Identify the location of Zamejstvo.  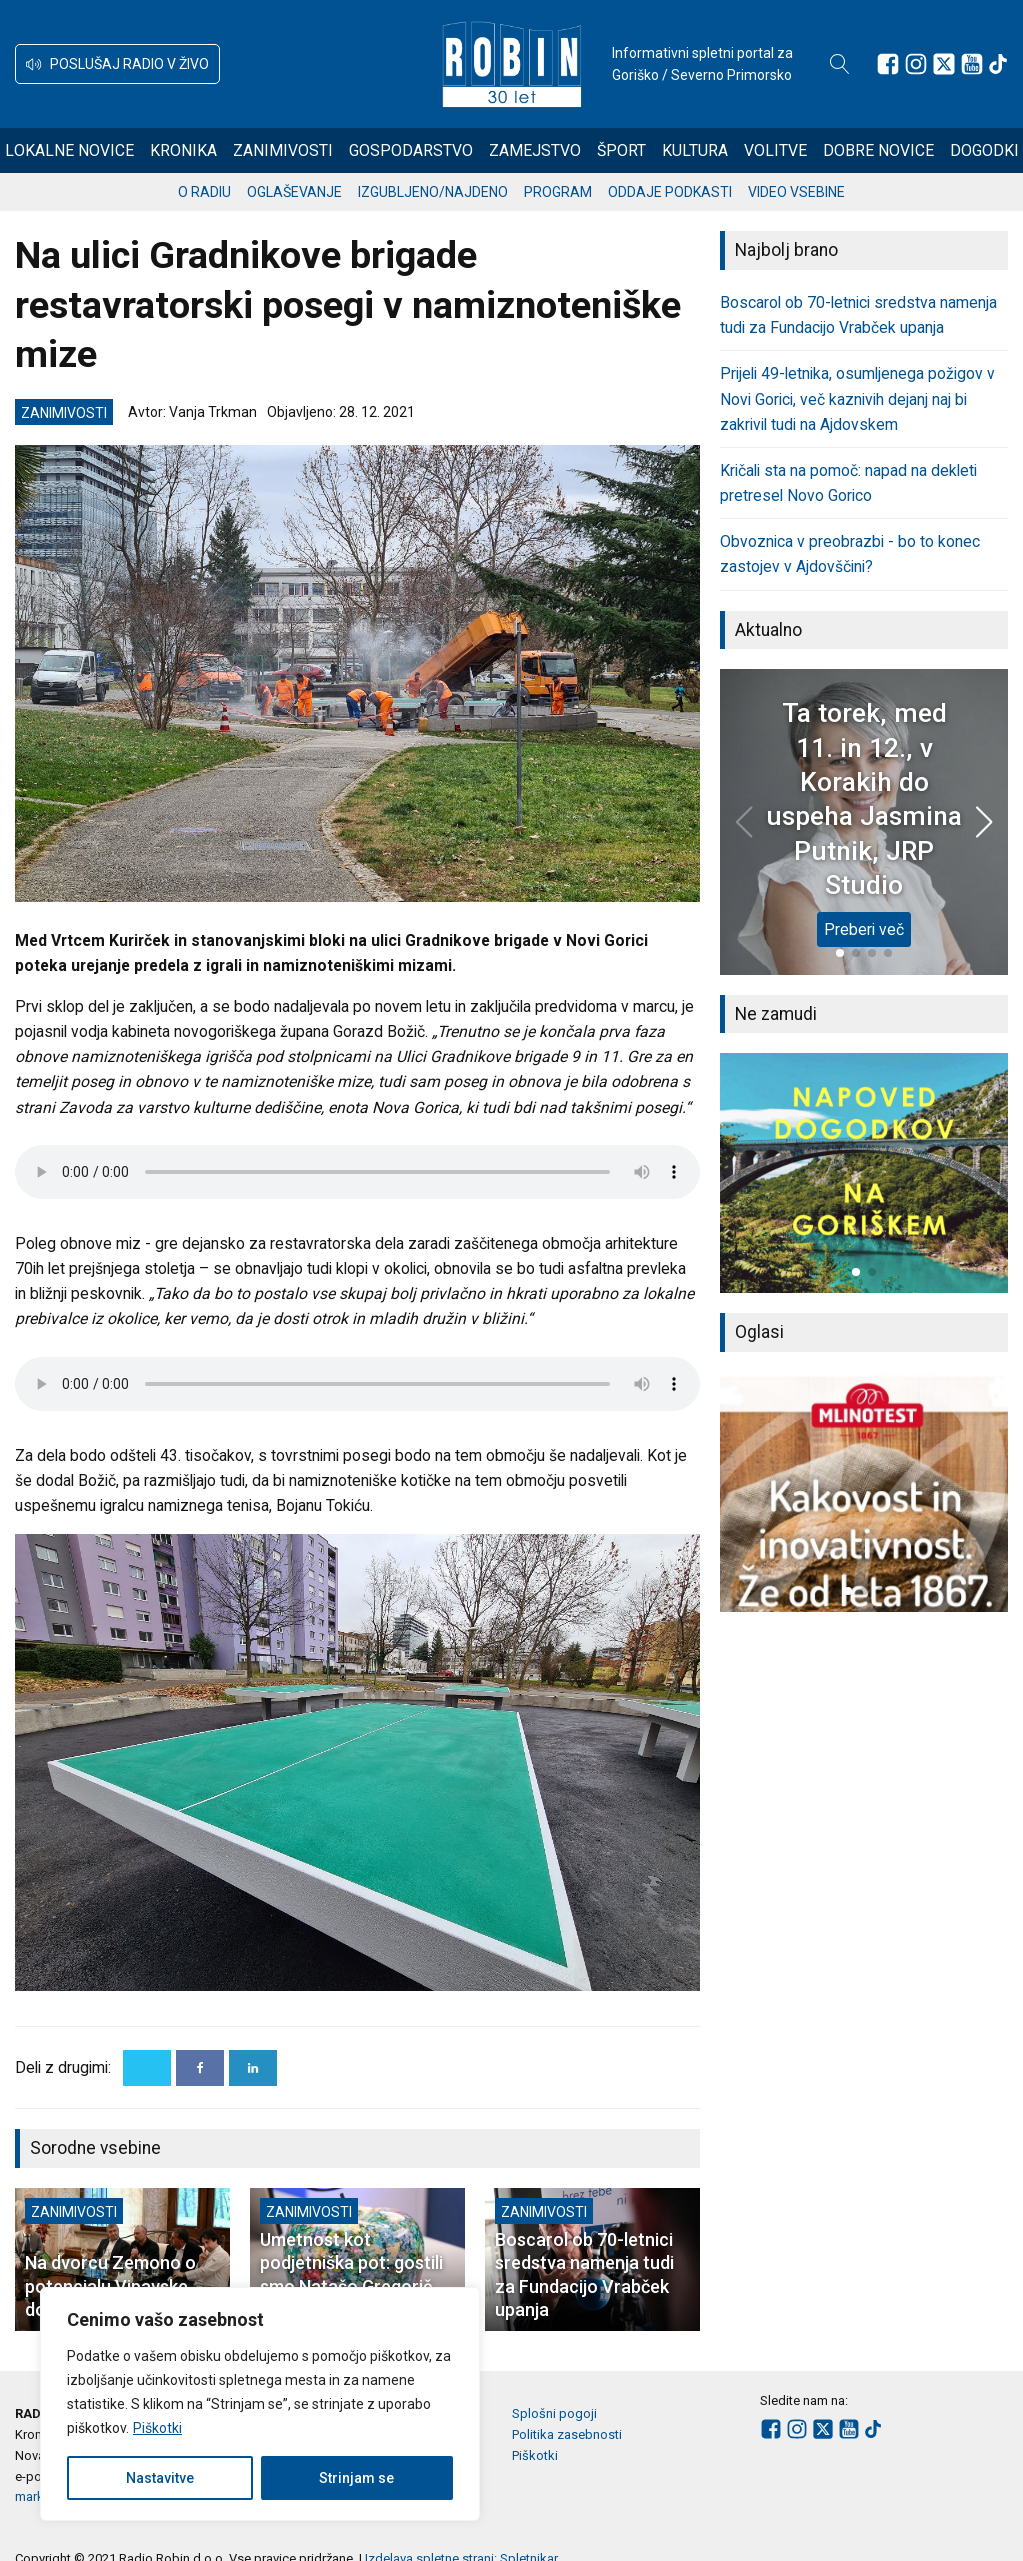
(535, 150).